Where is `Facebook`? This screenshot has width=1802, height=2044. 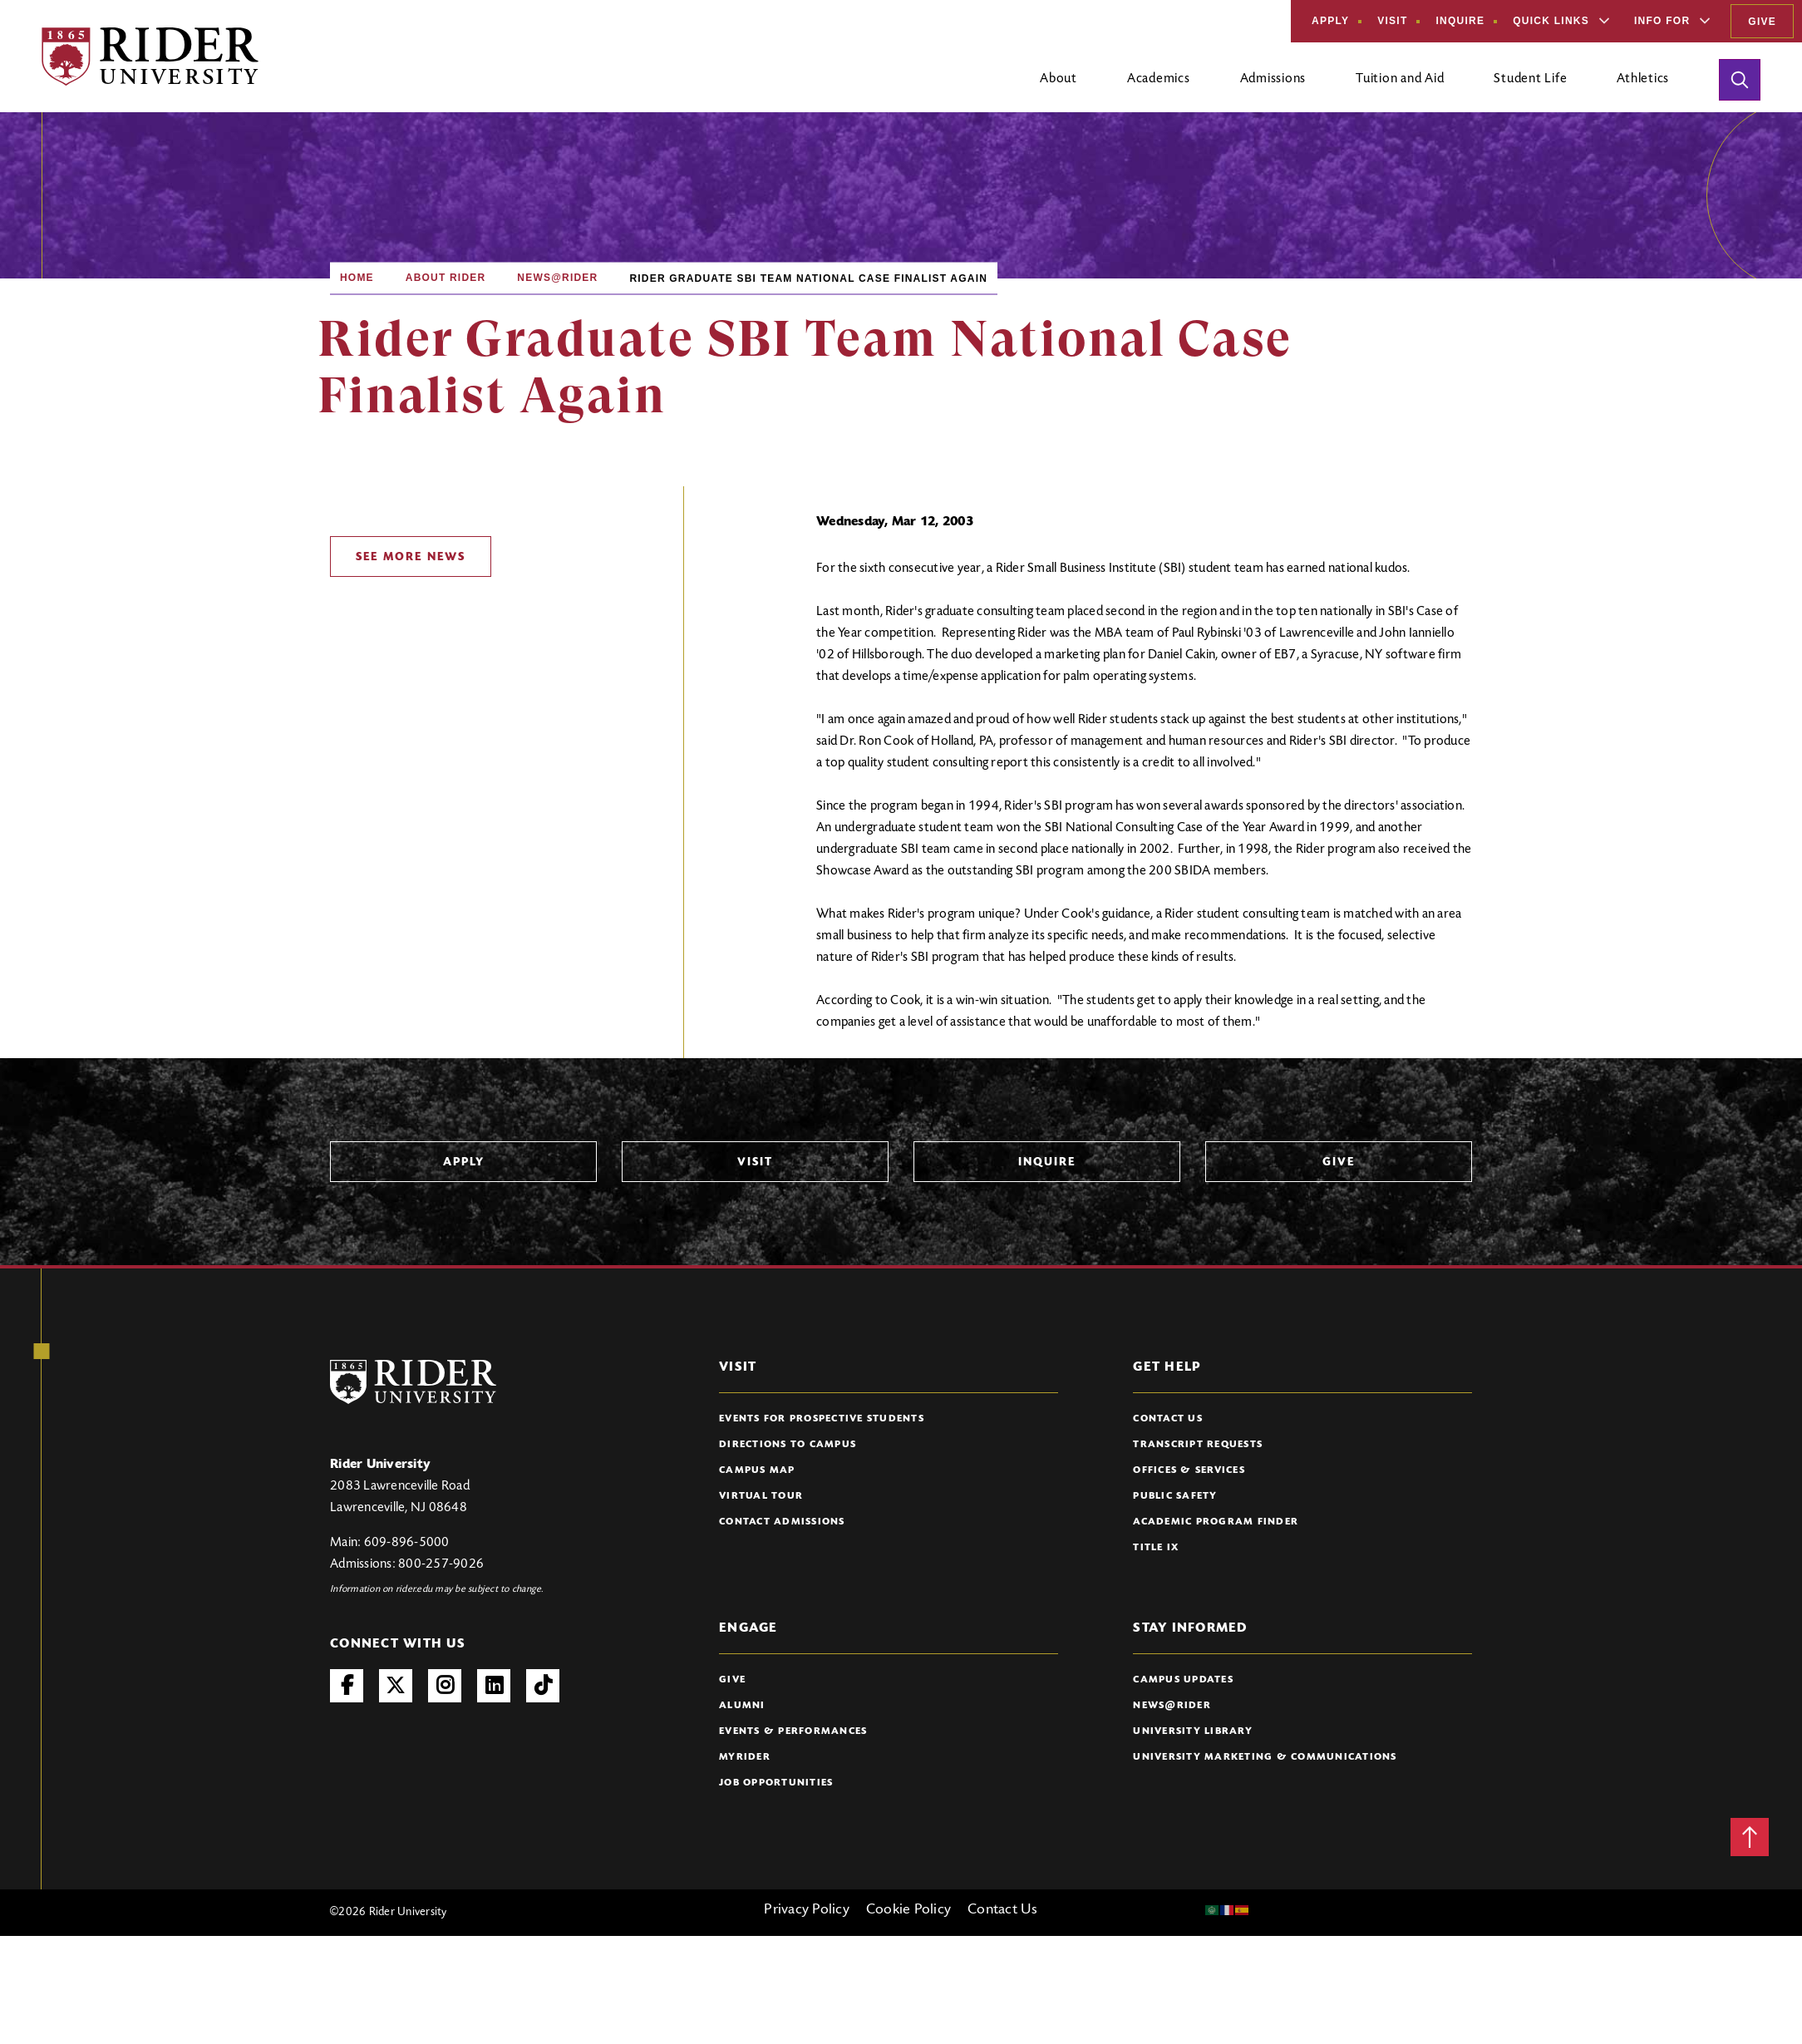 Facebook is located at coordinates (346, 1685).